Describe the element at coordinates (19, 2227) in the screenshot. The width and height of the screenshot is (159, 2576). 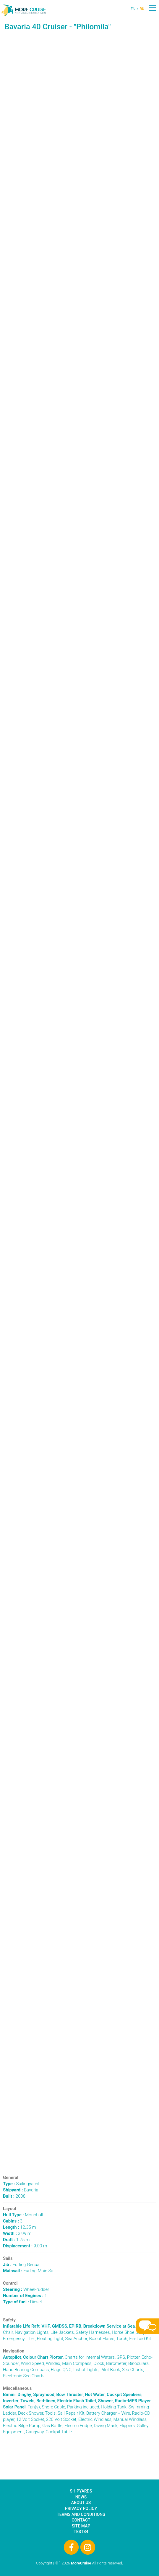
I see `12.35 m` at that location.